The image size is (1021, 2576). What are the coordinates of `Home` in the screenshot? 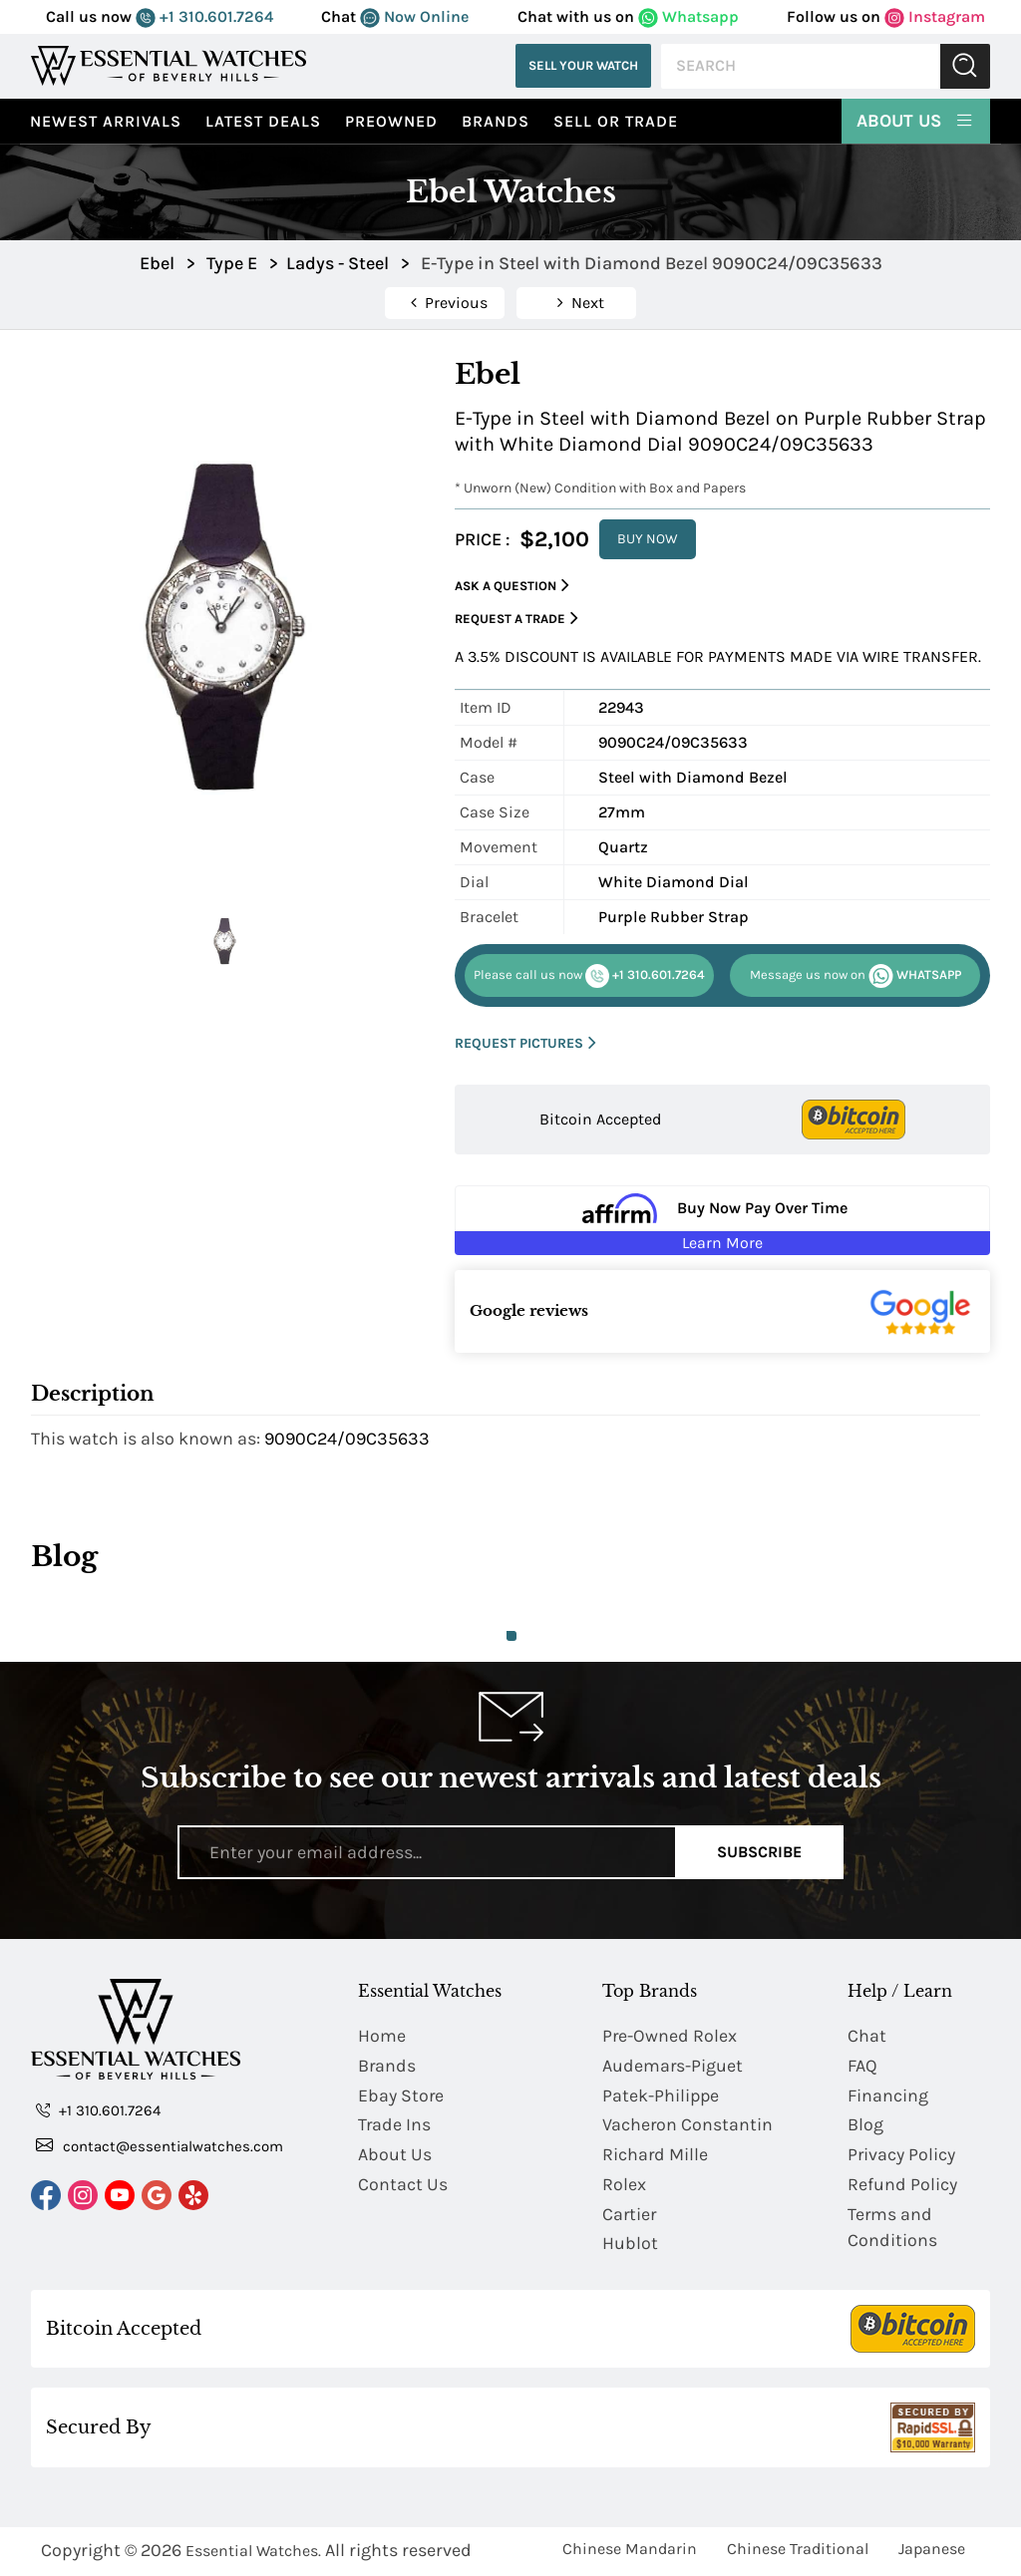 It's located at (382, 2036).